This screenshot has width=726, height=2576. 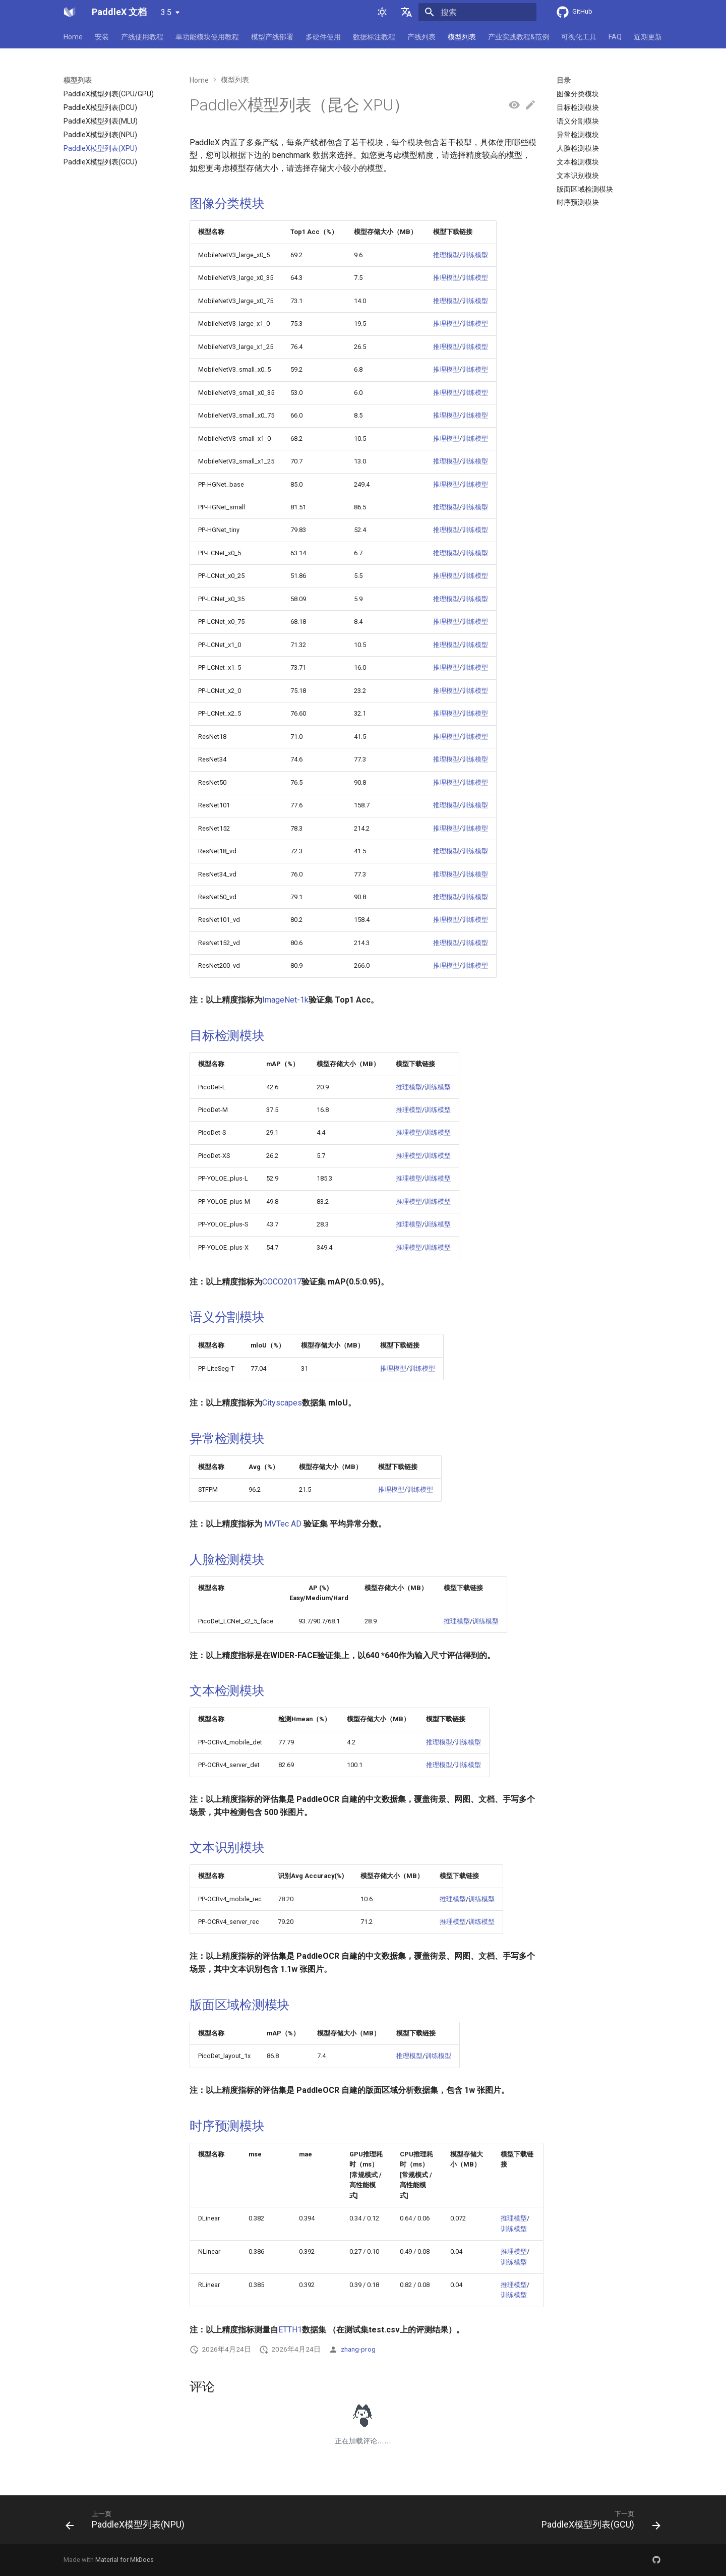 I want to click on 近期更新, so click(x=648, y=37).